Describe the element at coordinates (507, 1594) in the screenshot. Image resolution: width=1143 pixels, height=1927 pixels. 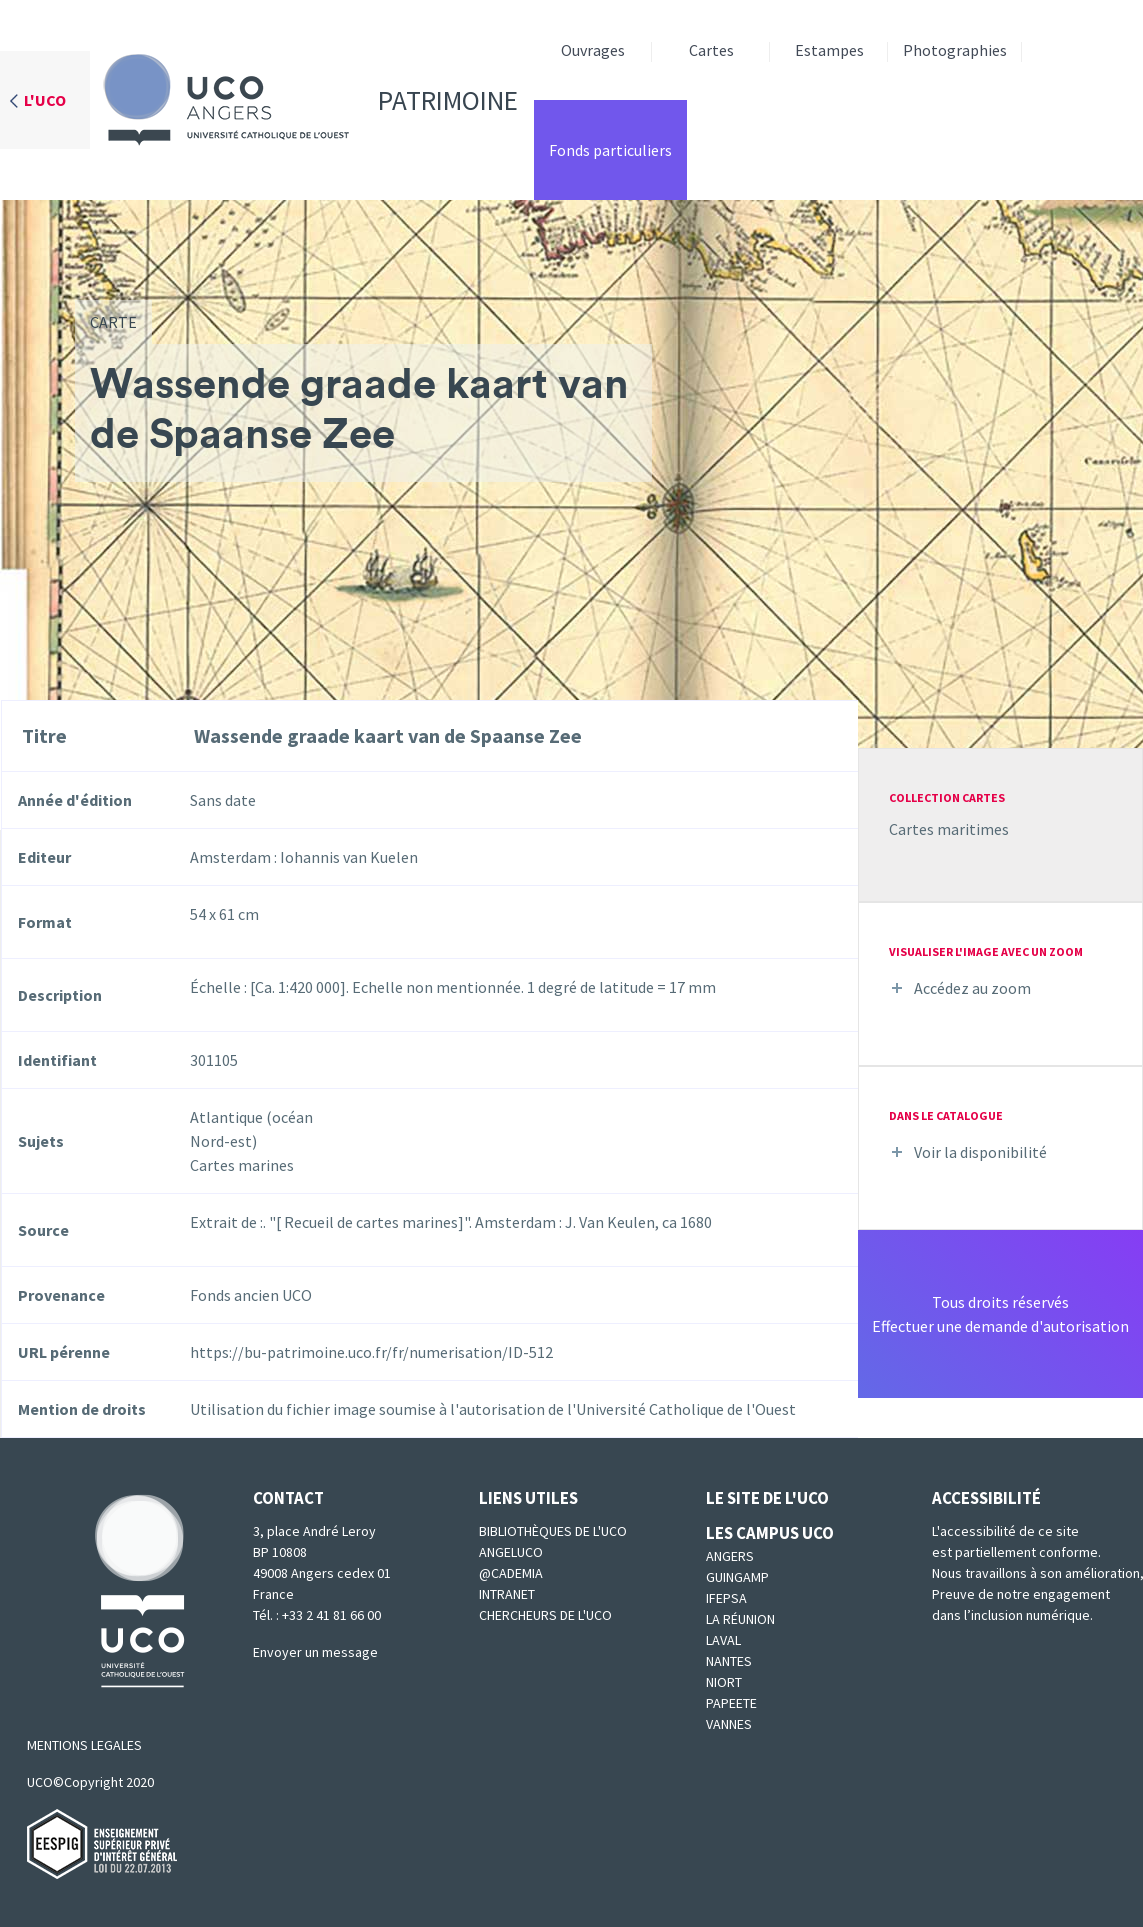
I see `Intranet` at that location.